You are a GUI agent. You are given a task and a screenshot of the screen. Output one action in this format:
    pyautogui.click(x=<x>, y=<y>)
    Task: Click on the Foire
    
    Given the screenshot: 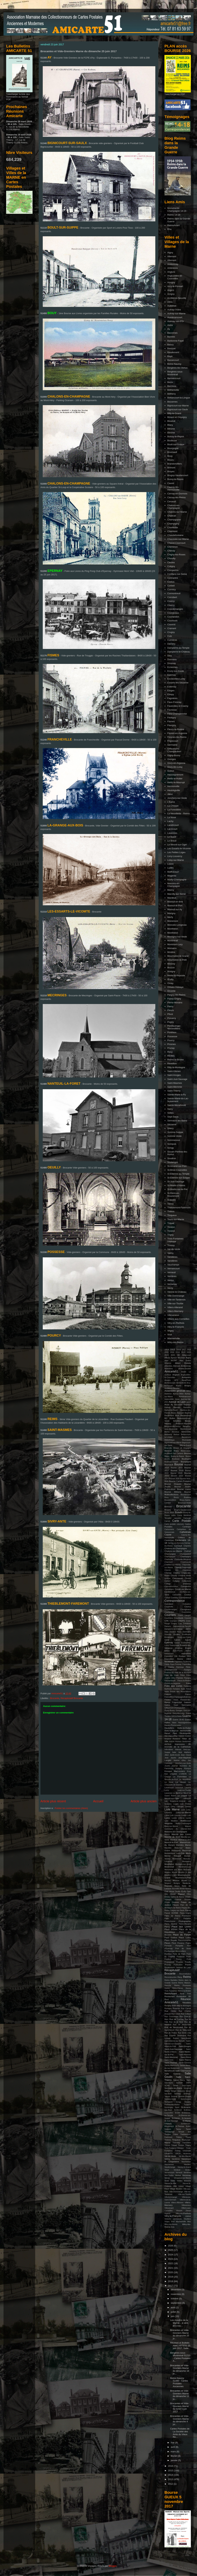 What is the action you would take?
    pyautogui.click(x=188, y=1683)
    